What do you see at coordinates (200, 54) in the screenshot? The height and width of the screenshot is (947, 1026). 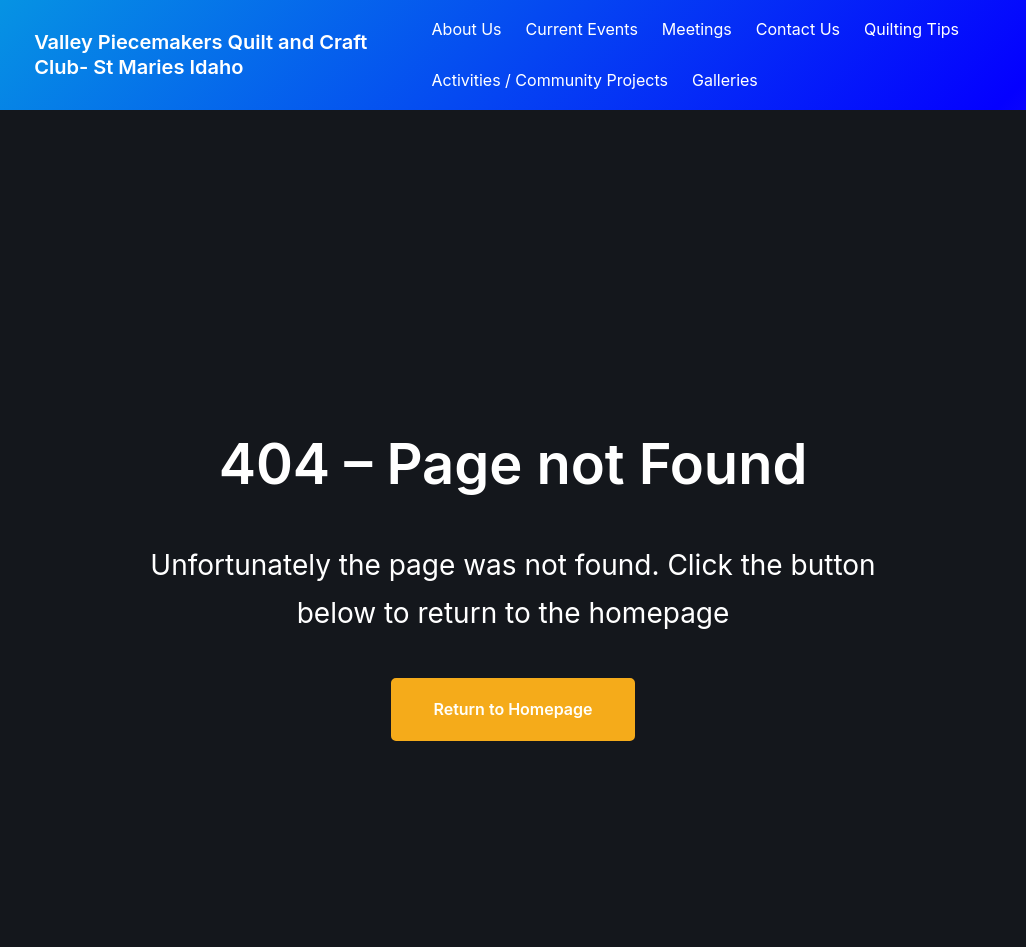 I see `Valley Piecemakers Quilt and Craft Club- St Maries Idaho` at bounding box center [200, 54].